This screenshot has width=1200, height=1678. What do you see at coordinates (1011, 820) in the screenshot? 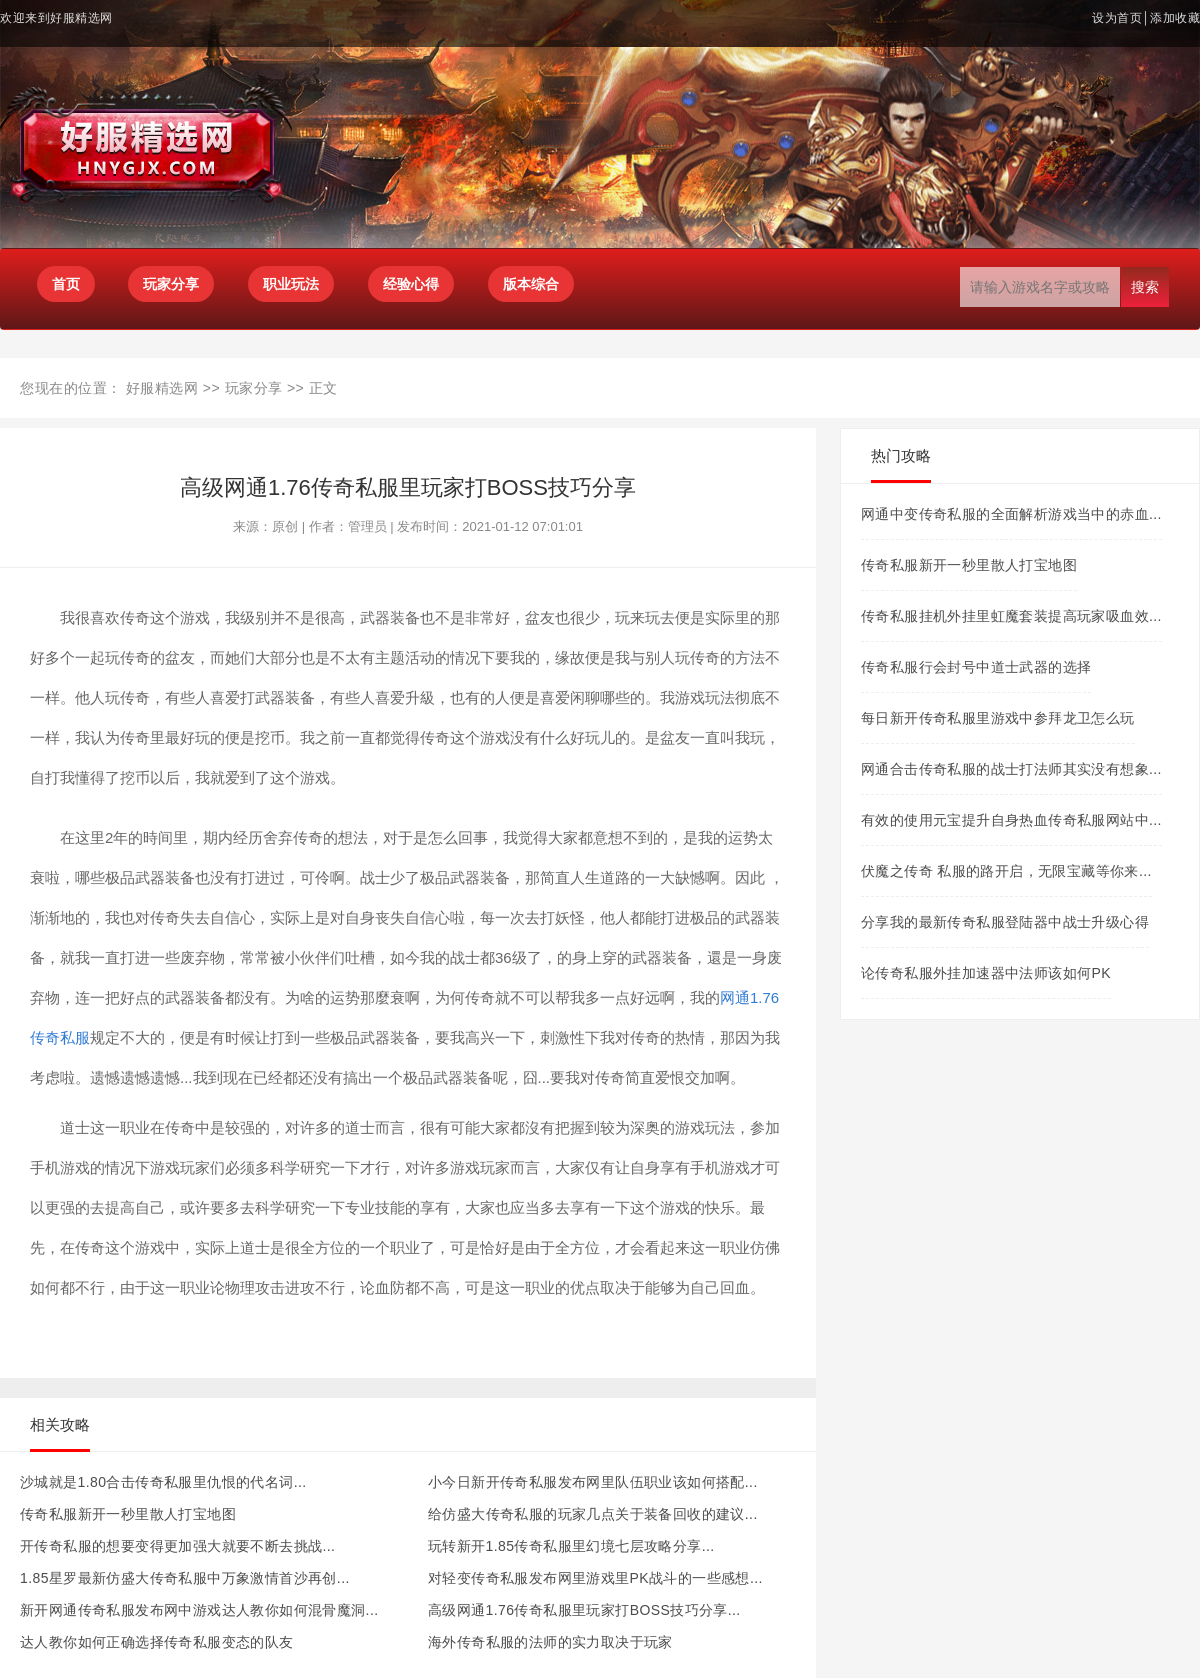
I see `有效的使用元宝提升自身热血传奇私服网站中...` at bounding box center [1011, 820].